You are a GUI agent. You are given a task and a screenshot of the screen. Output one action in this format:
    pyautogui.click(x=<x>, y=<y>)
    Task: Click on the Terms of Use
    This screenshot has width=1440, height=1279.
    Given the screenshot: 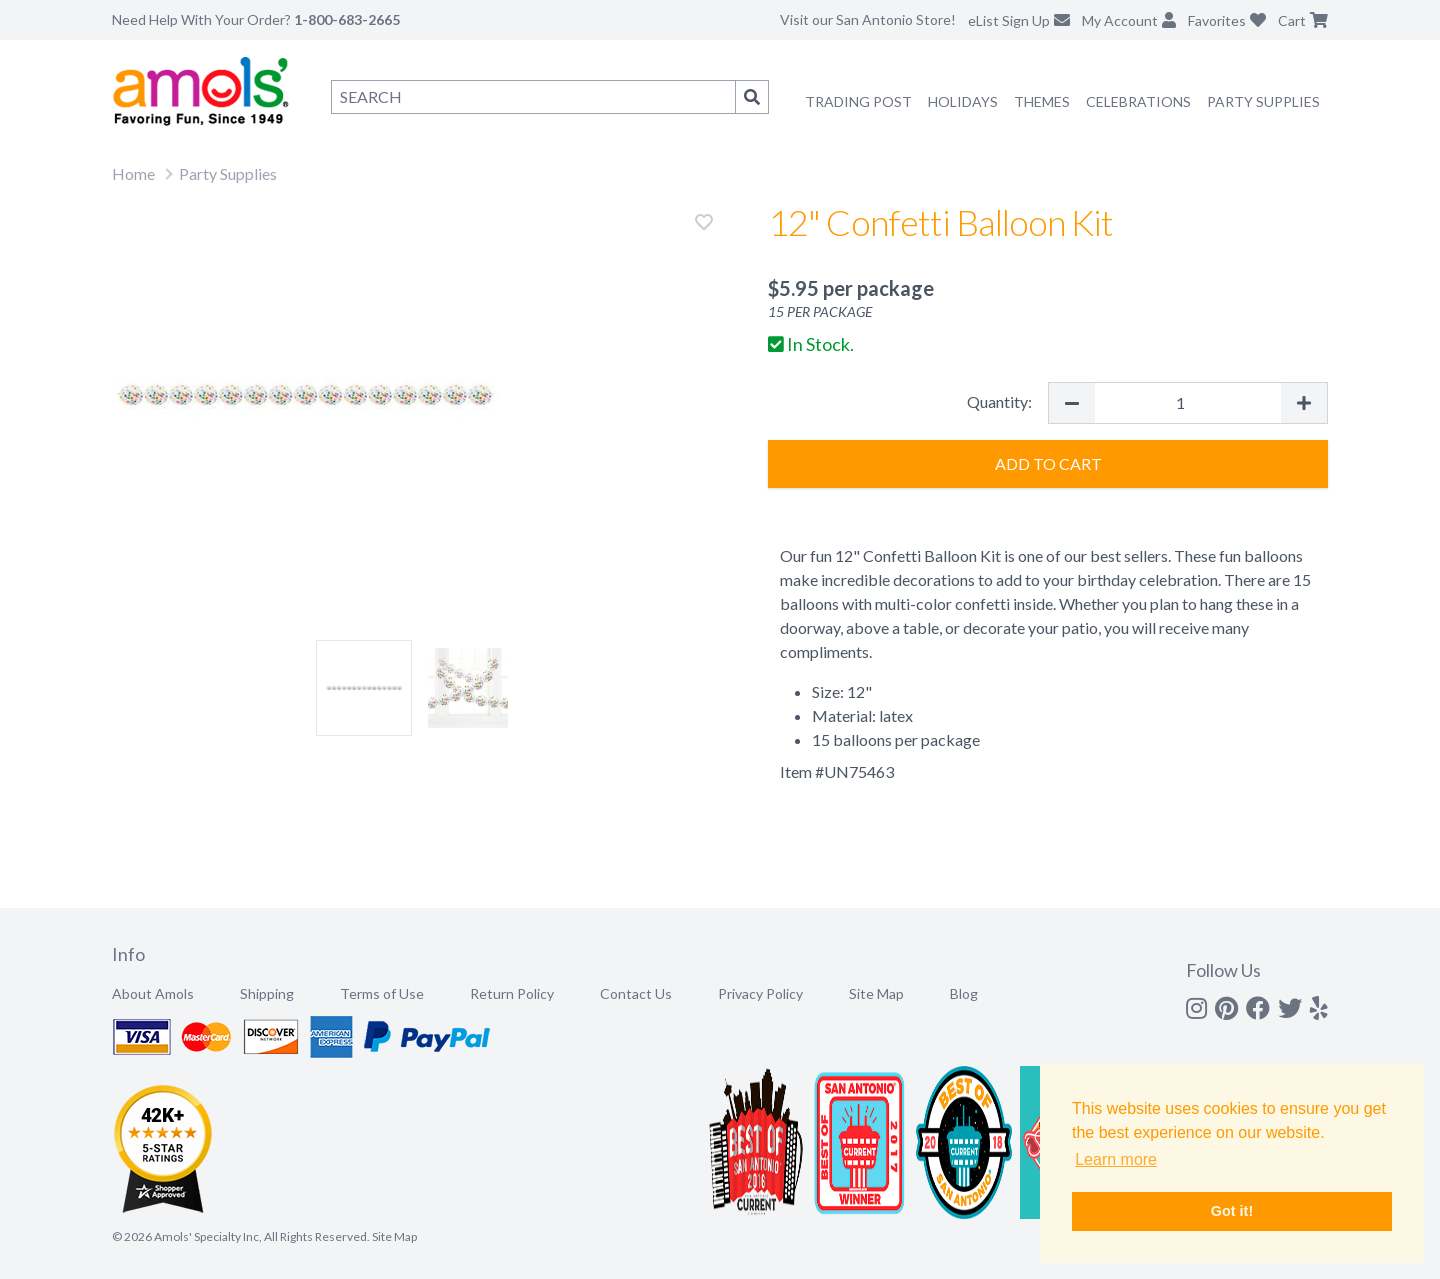 What is the action you would take?
    pyautogui.click(x=382, y=993)
    